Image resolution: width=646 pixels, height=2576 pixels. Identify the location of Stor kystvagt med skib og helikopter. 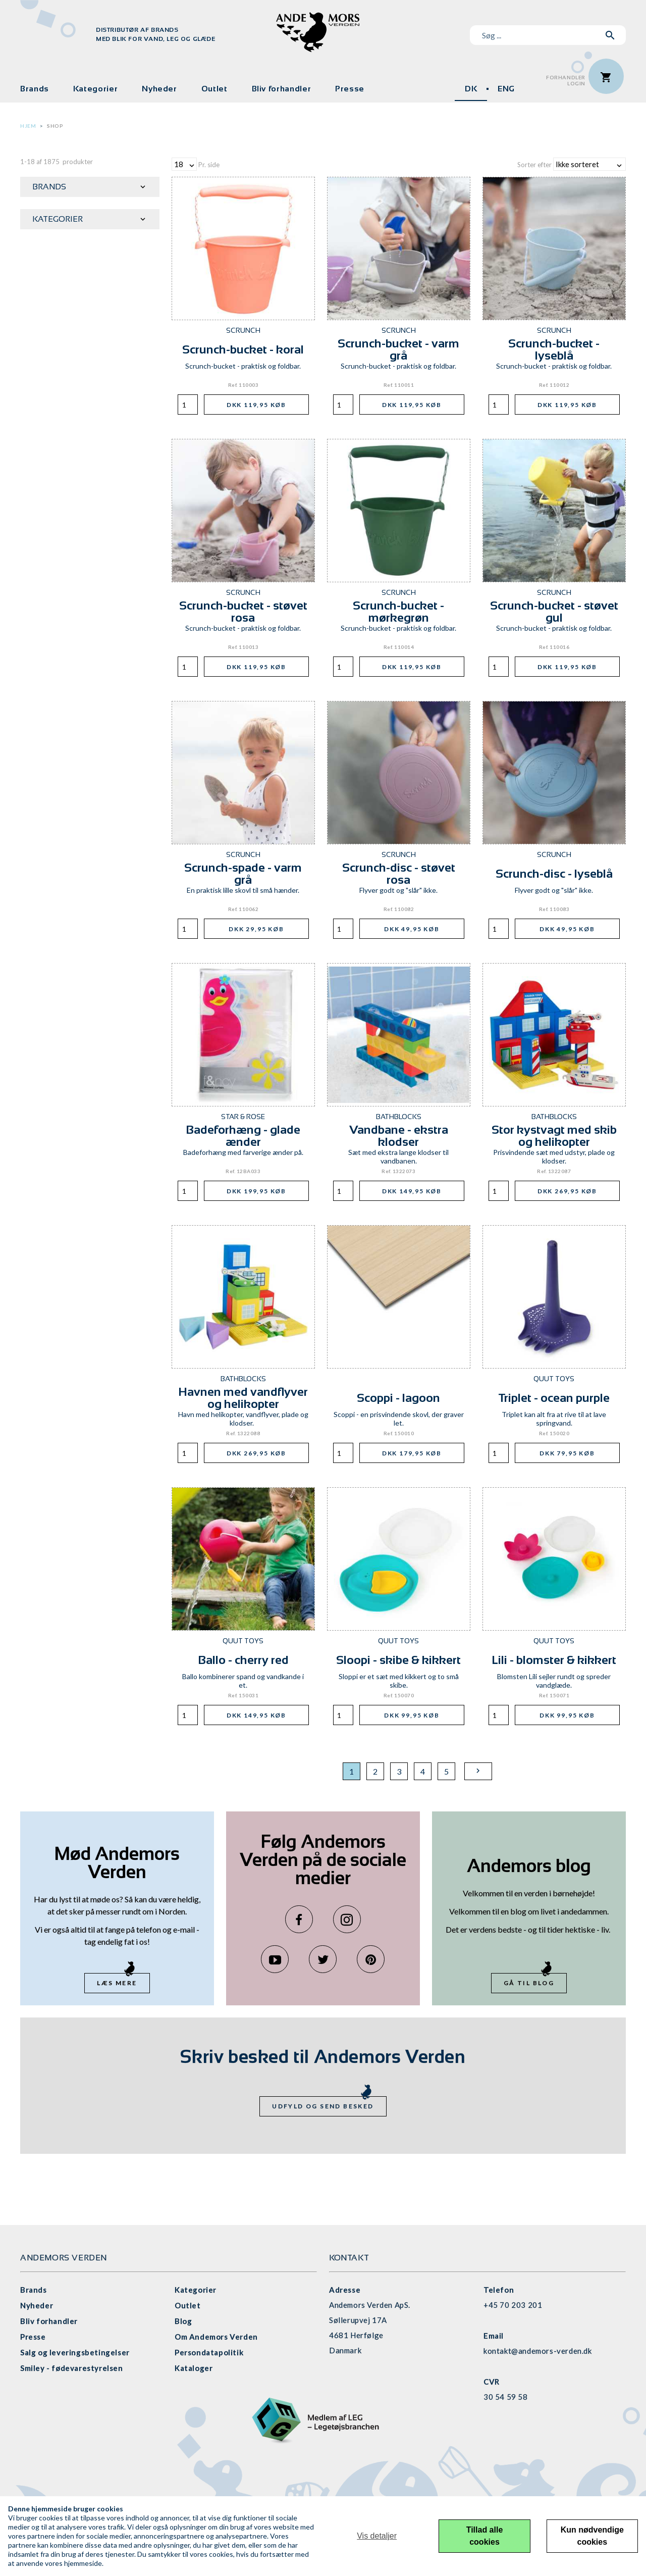
(554, 1135).